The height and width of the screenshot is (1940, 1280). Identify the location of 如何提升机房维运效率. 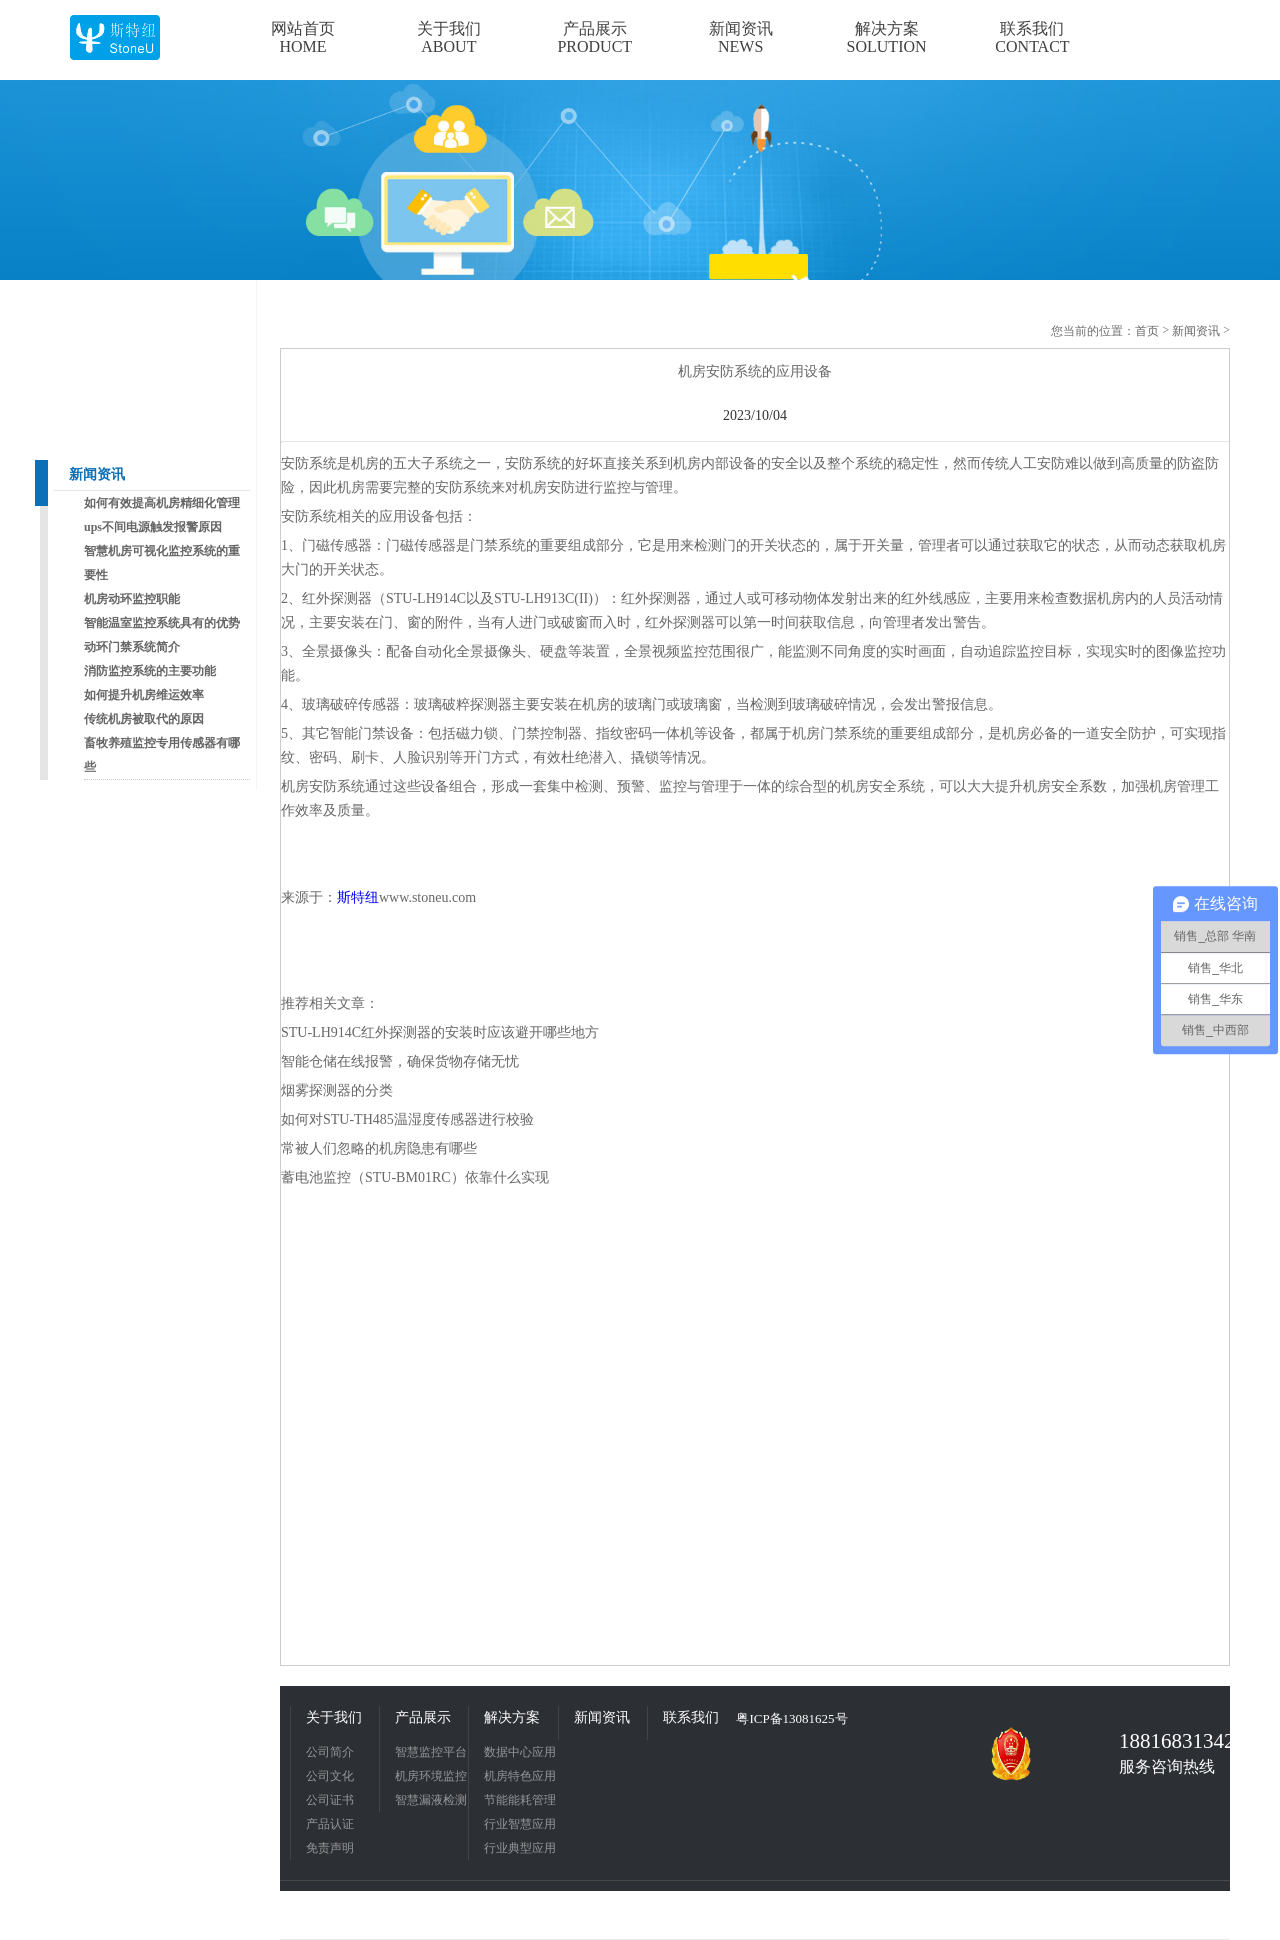
(144, 695).